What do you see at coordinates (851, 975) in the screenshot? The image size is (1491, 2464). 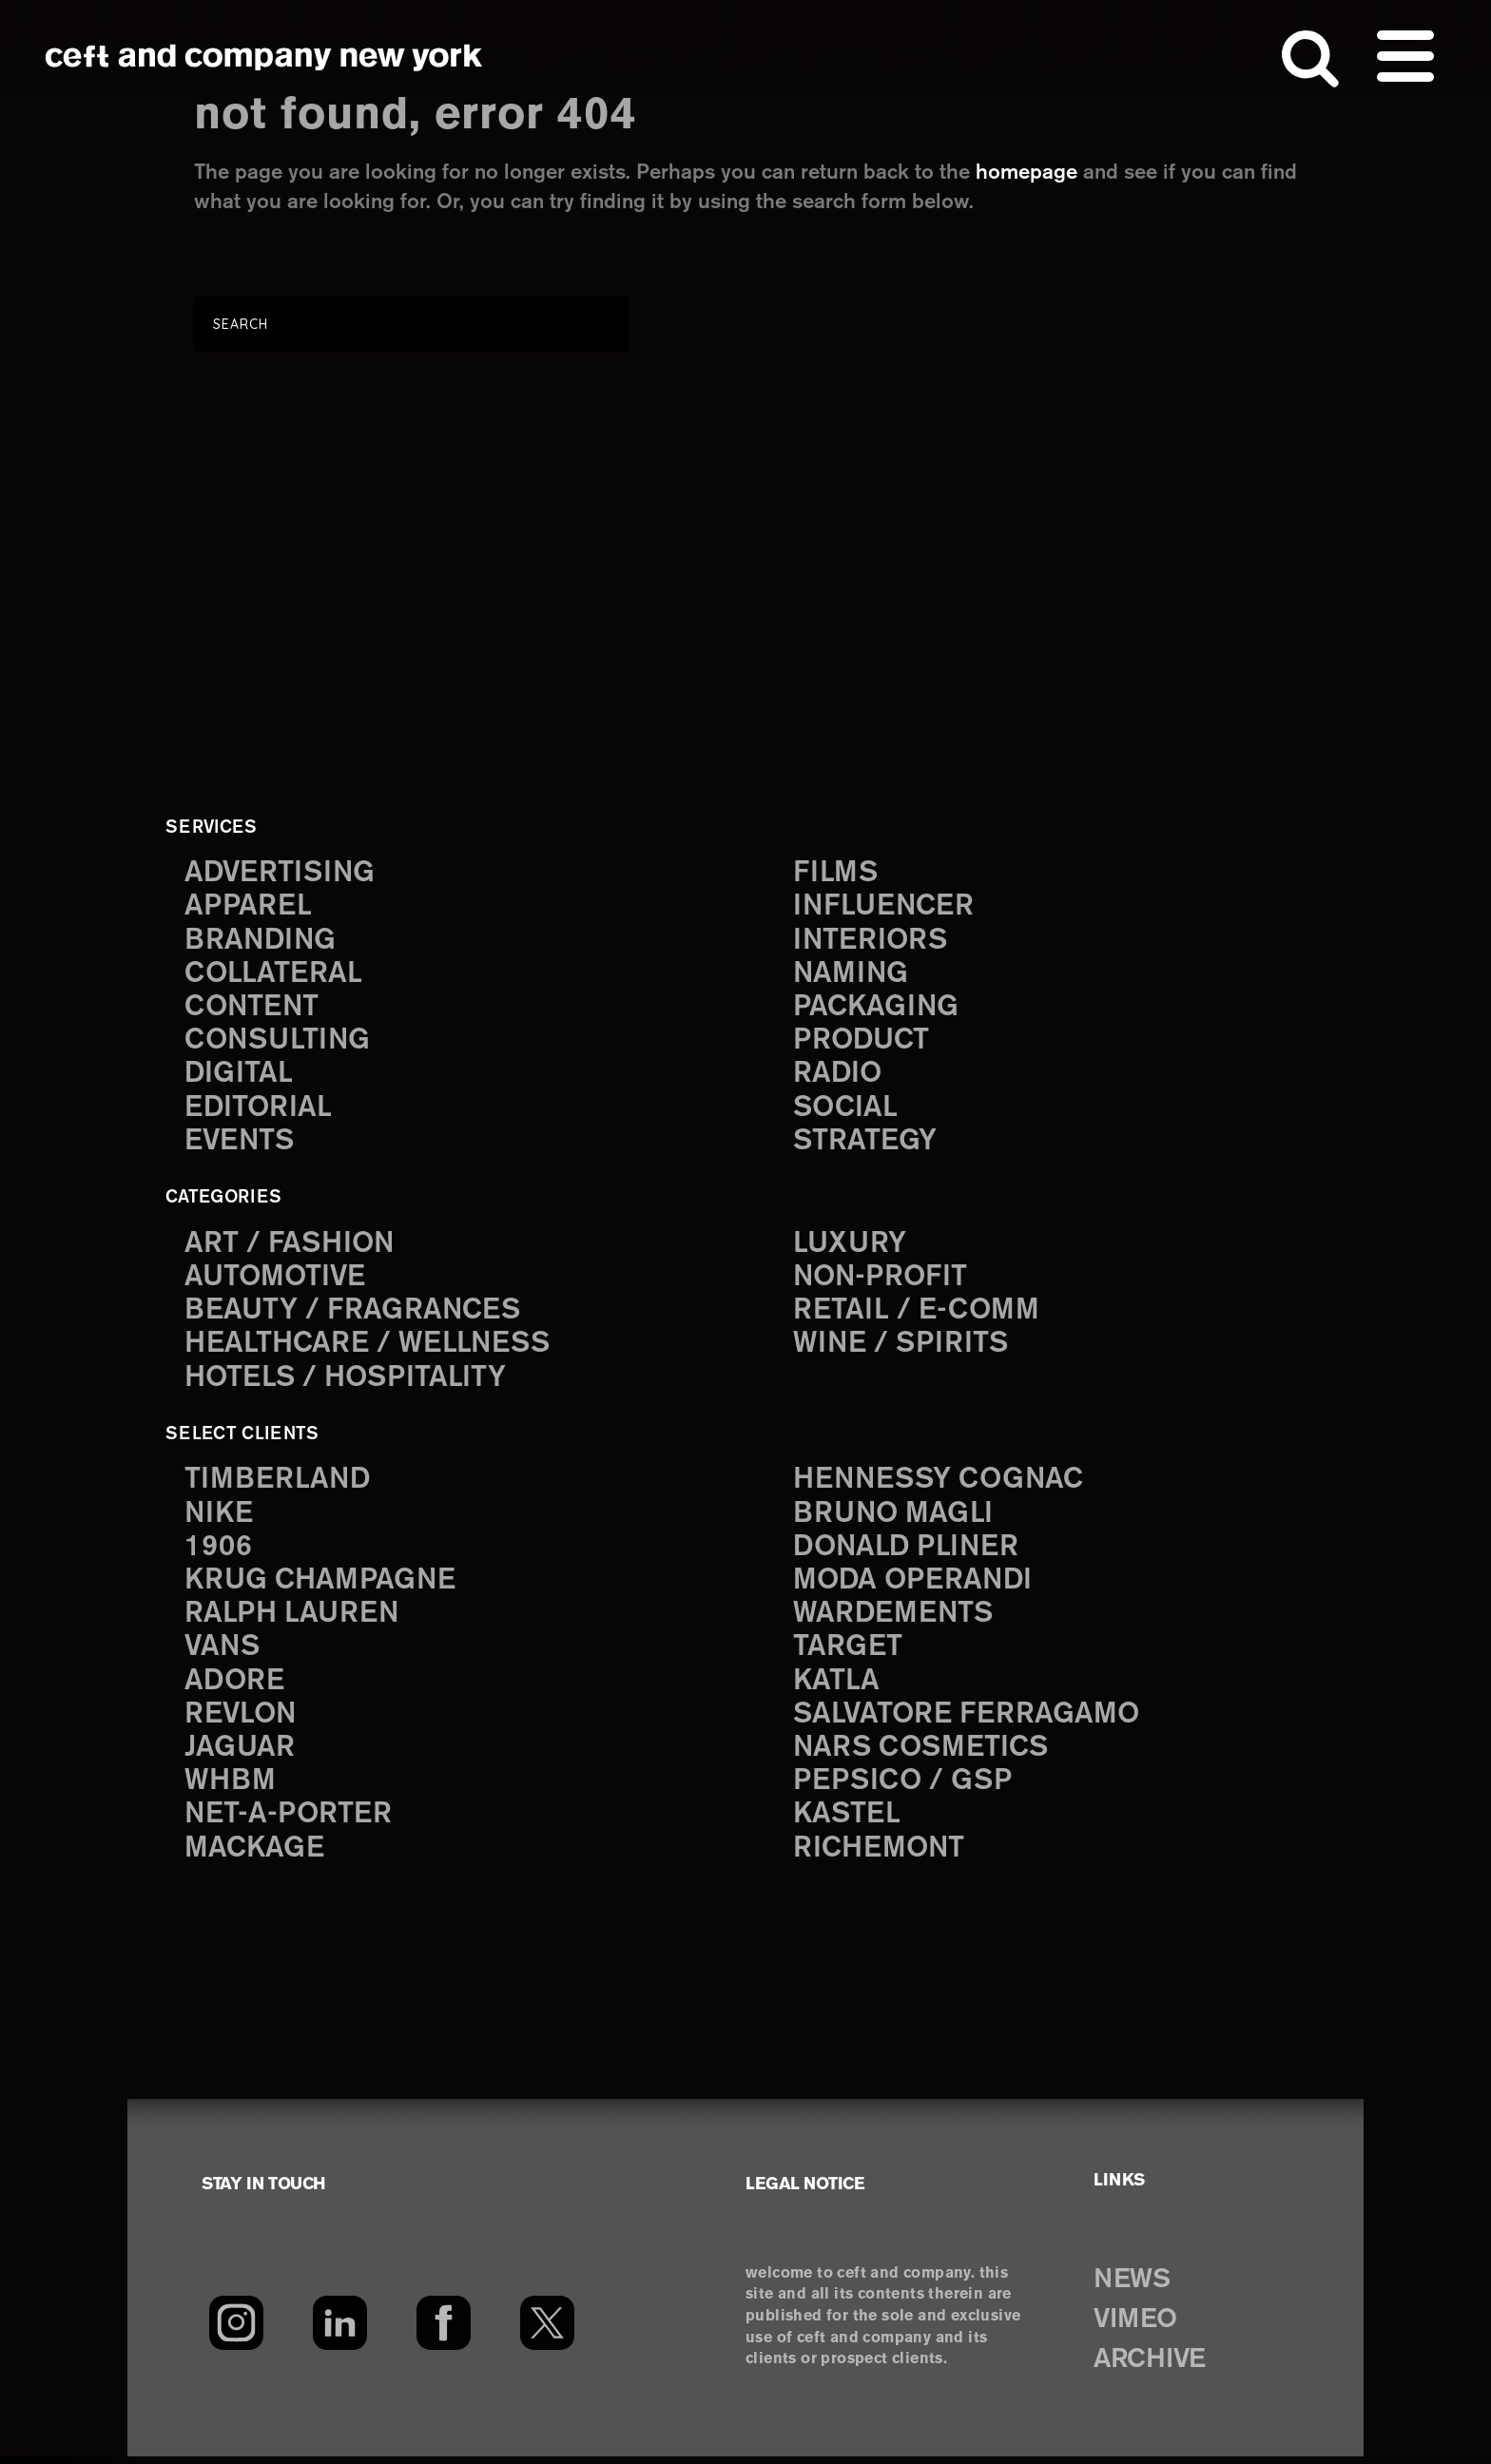 I see `naming` at bounding box center [851, 975].